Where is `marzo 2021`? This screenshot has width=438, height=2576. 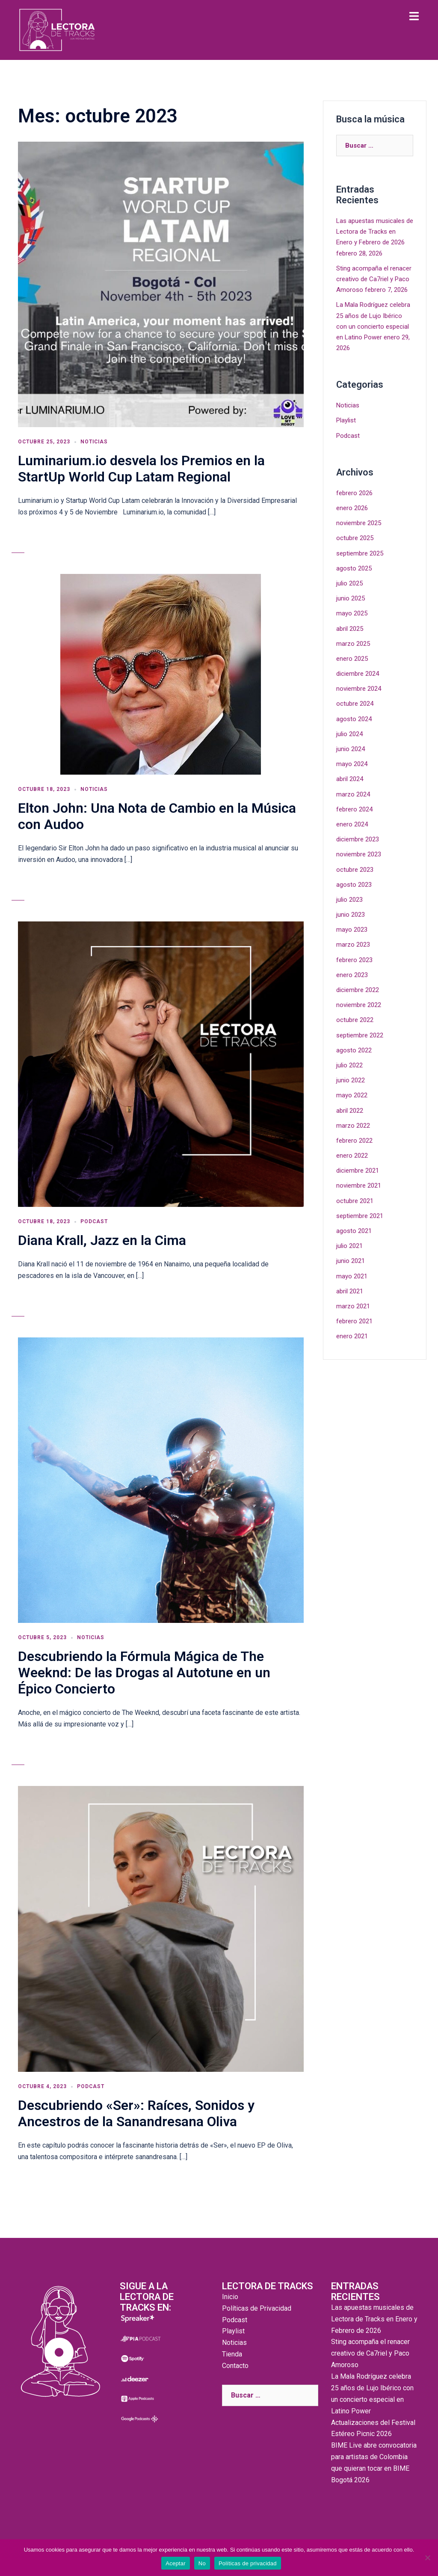
marzo 2021 is located at coordinates (353, 1306).